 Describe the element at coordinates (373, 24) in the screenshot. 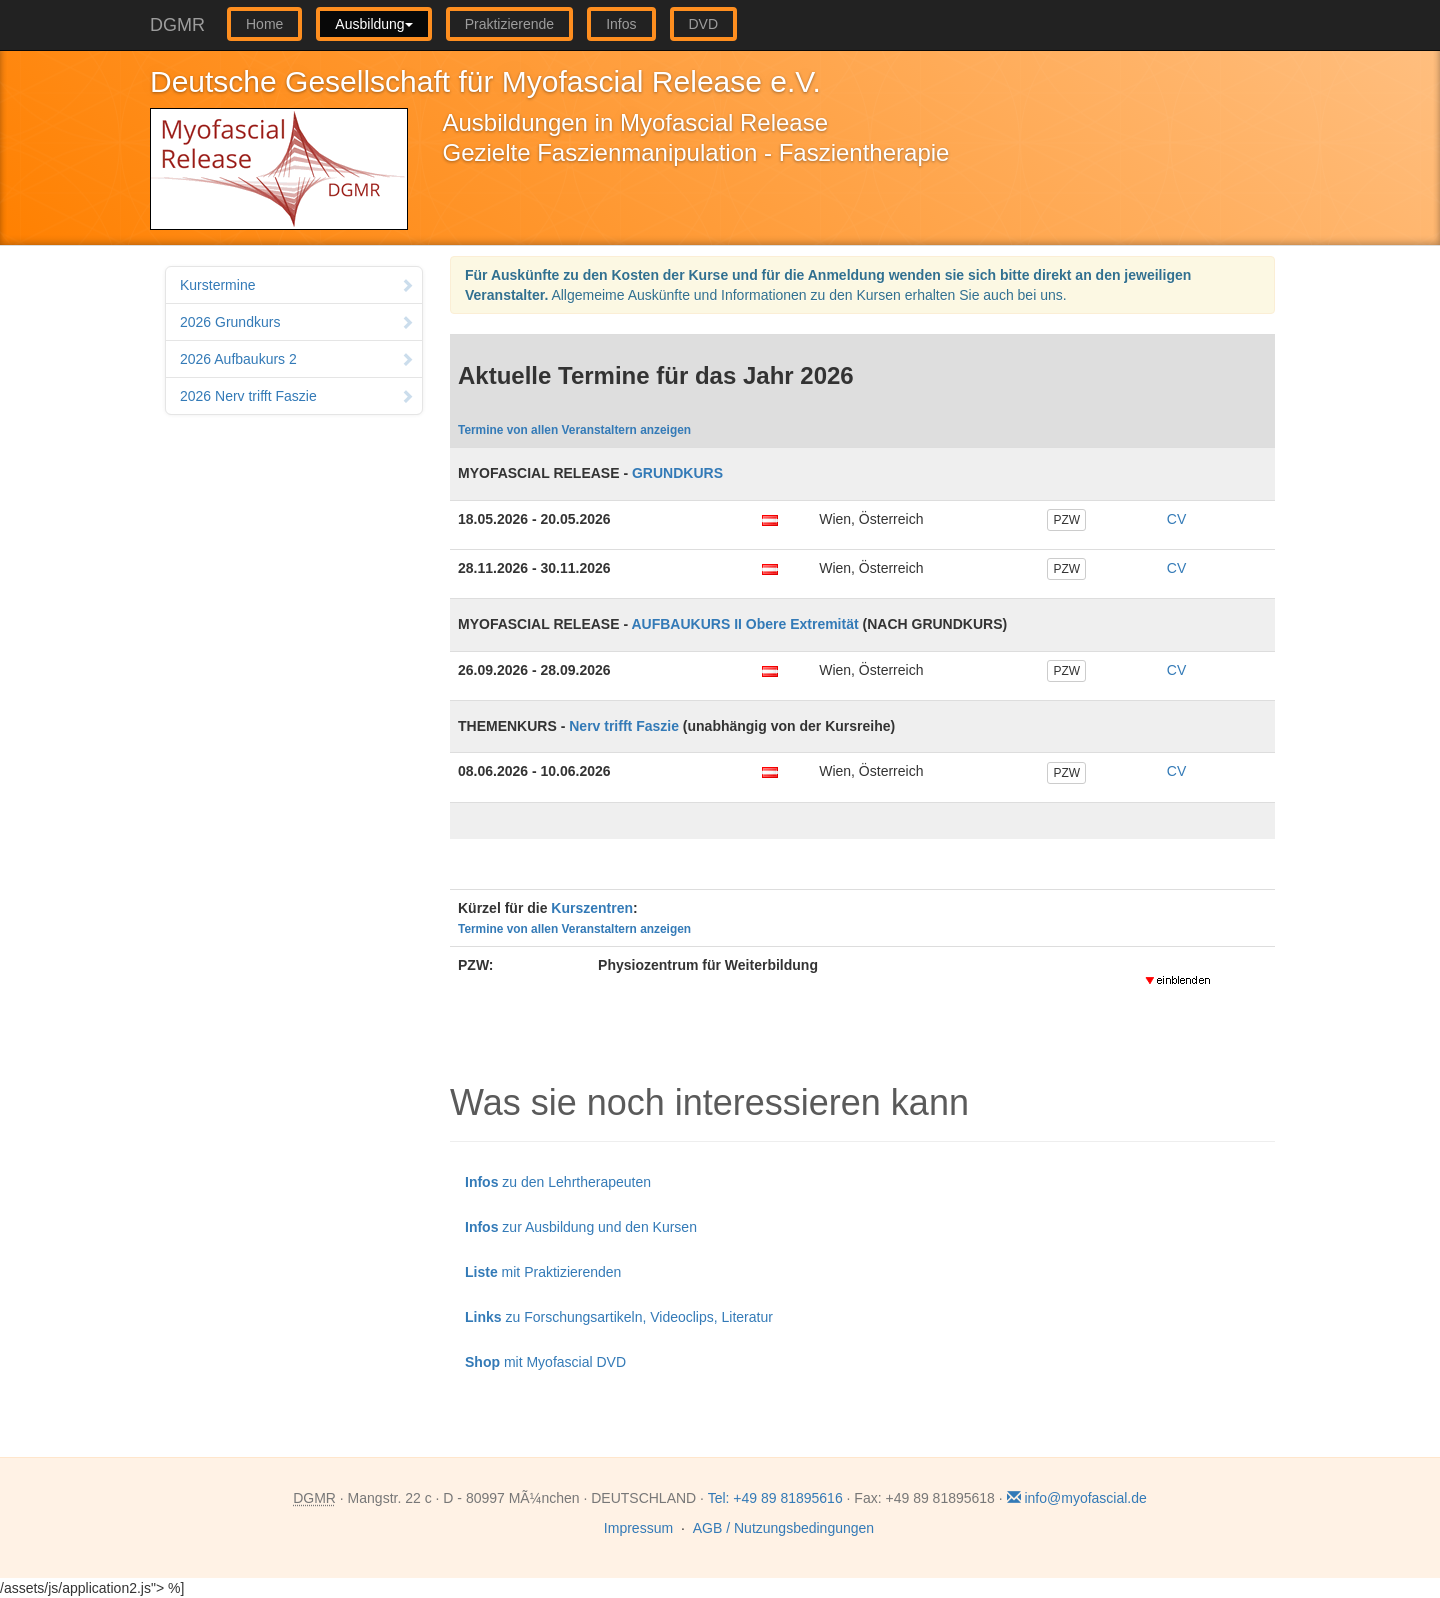

I see `Ausbildung` at that location.